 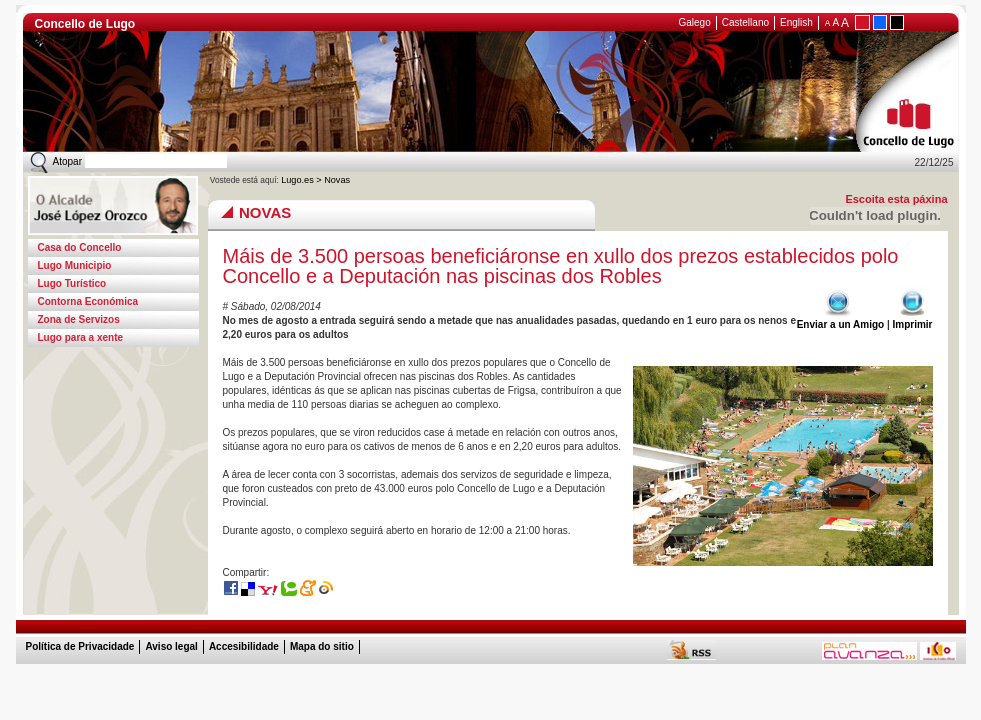 I want to click on Lugo Turístico, so click(x=72, y=283).